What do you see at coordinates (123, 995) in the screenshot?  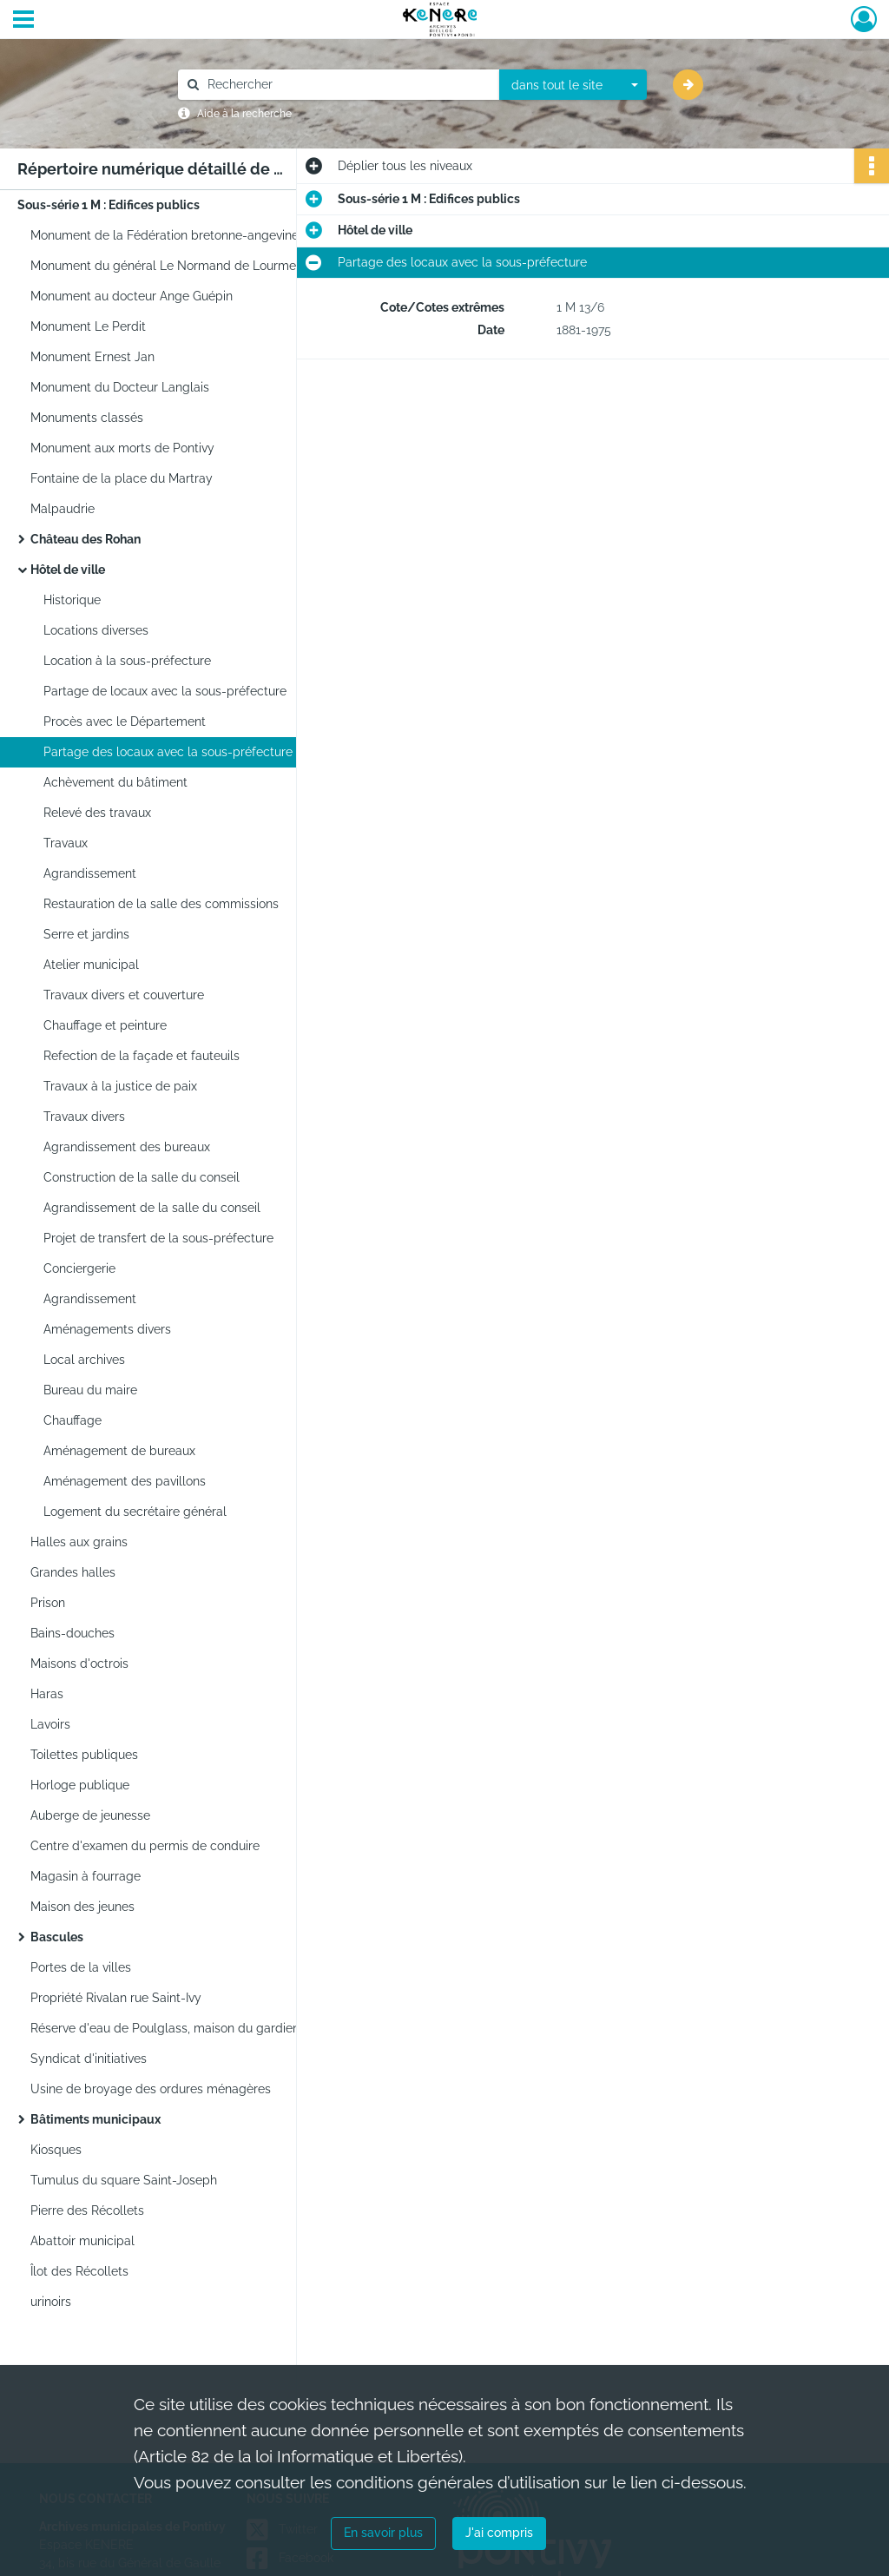 I see `Travaux divers et couverture` at bounding box center [123, 995].